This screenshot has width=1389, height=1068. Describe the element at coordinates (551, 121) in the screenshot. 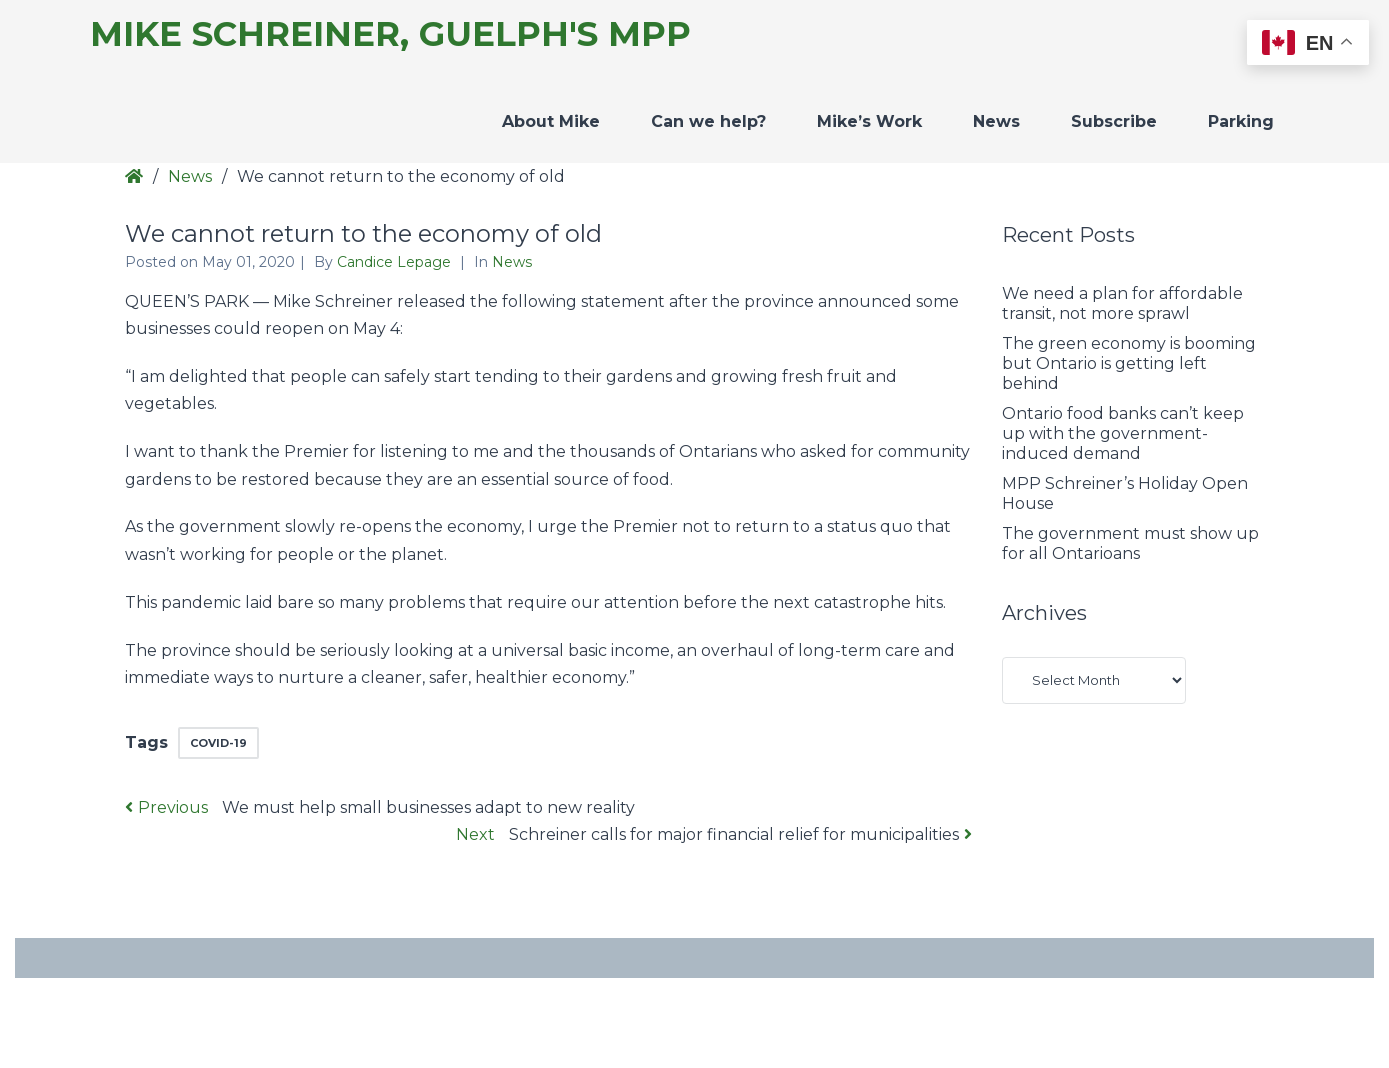

I see `About Mike` at that location.